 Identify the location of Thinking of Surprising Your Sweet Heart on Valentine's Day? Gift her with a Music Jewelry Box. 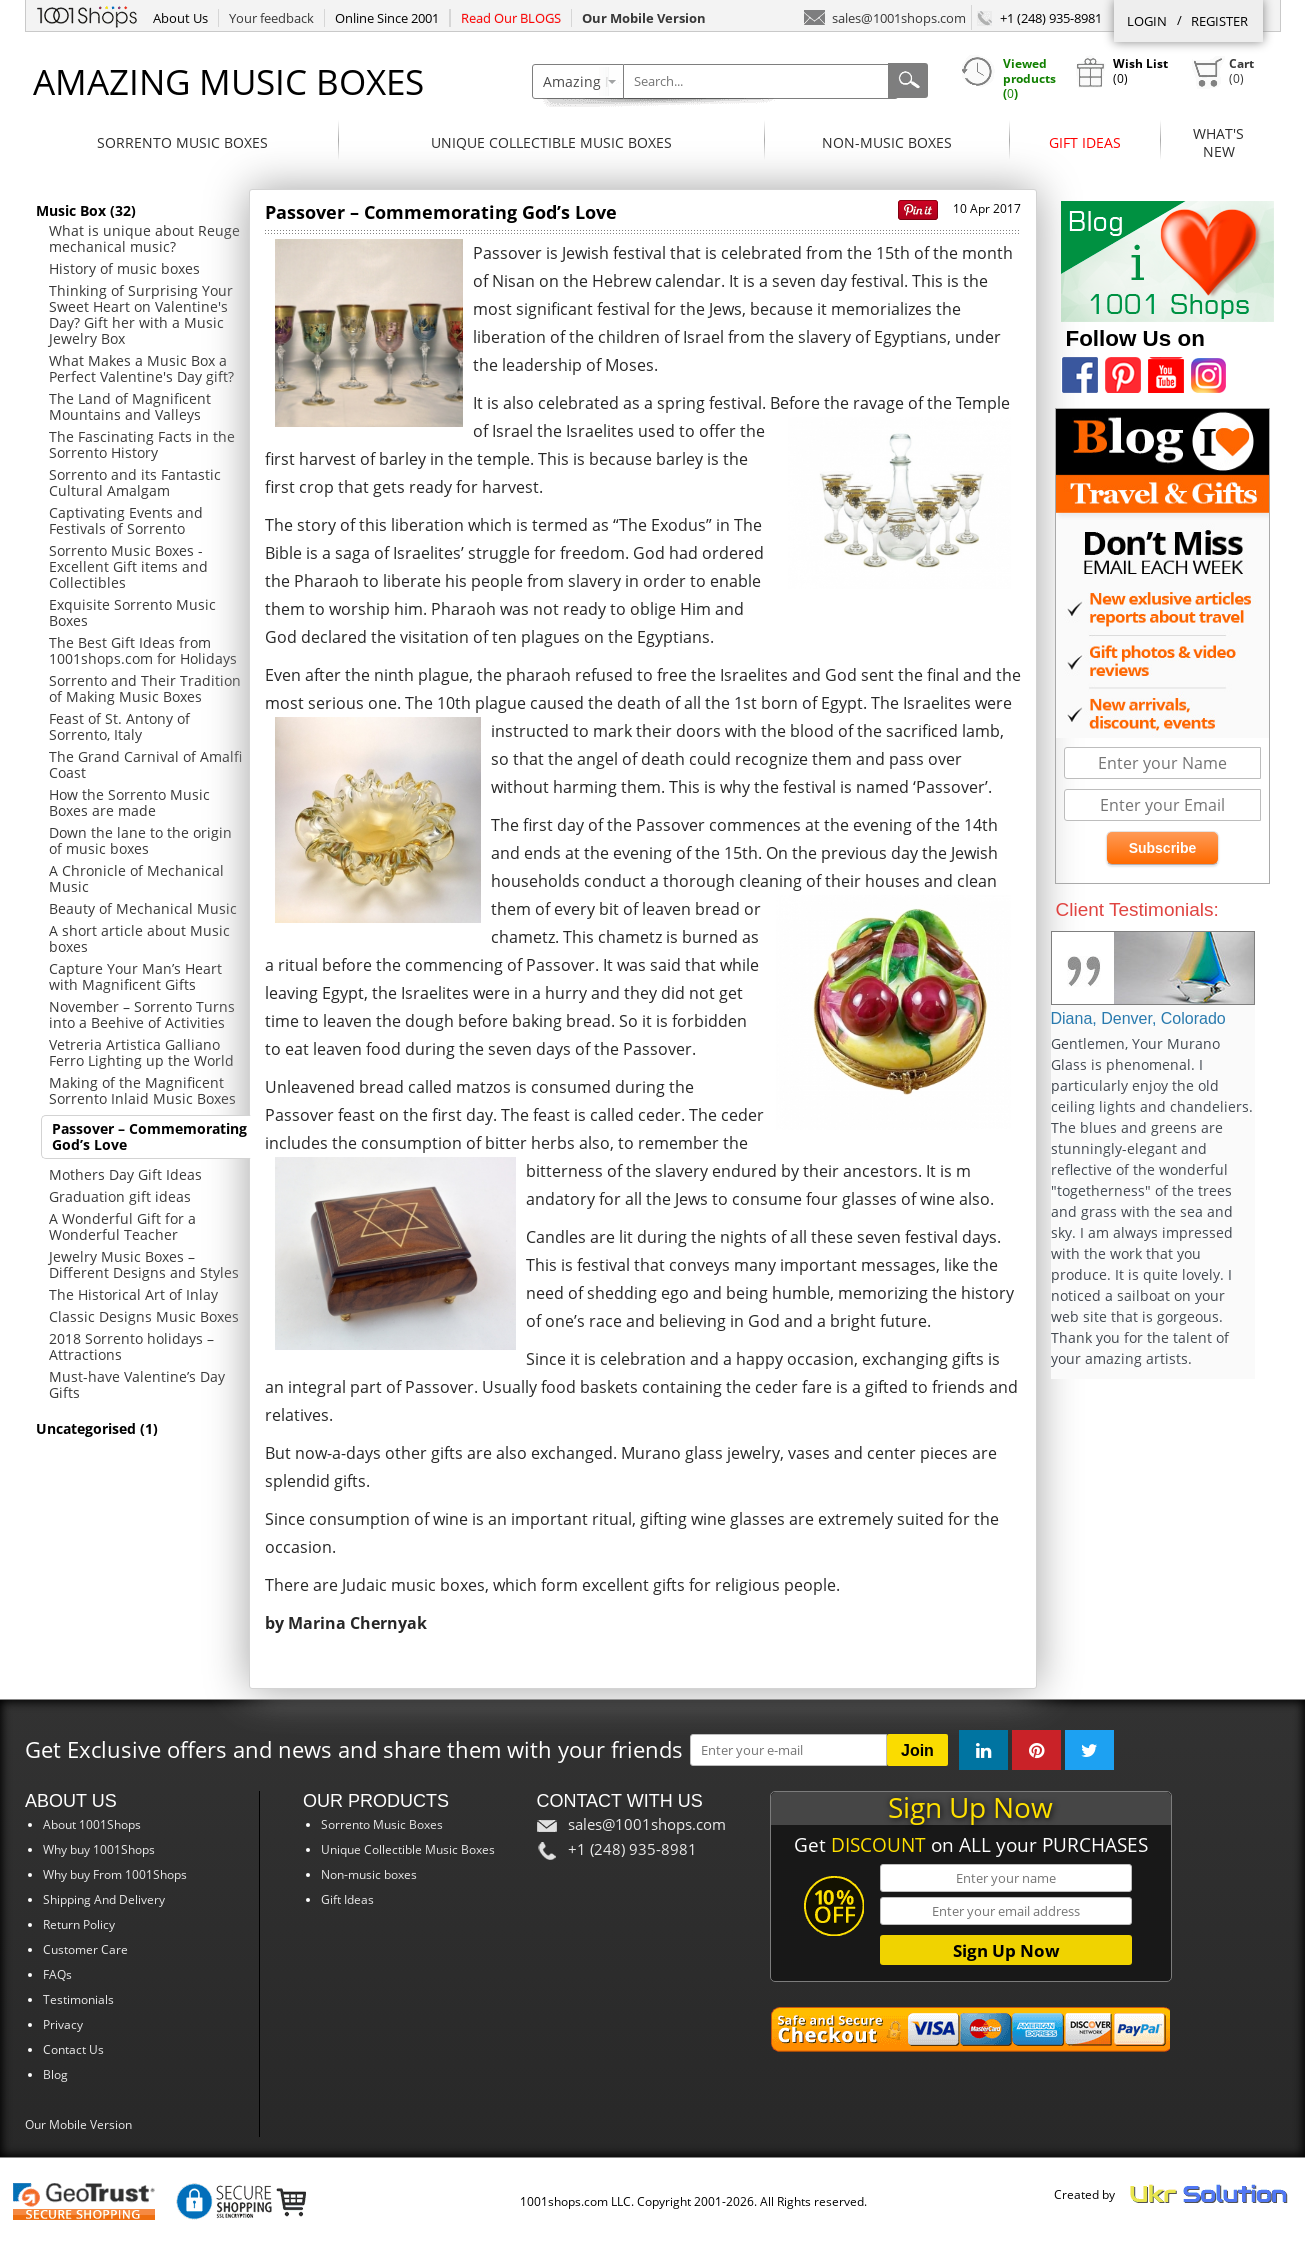
(141, 314).